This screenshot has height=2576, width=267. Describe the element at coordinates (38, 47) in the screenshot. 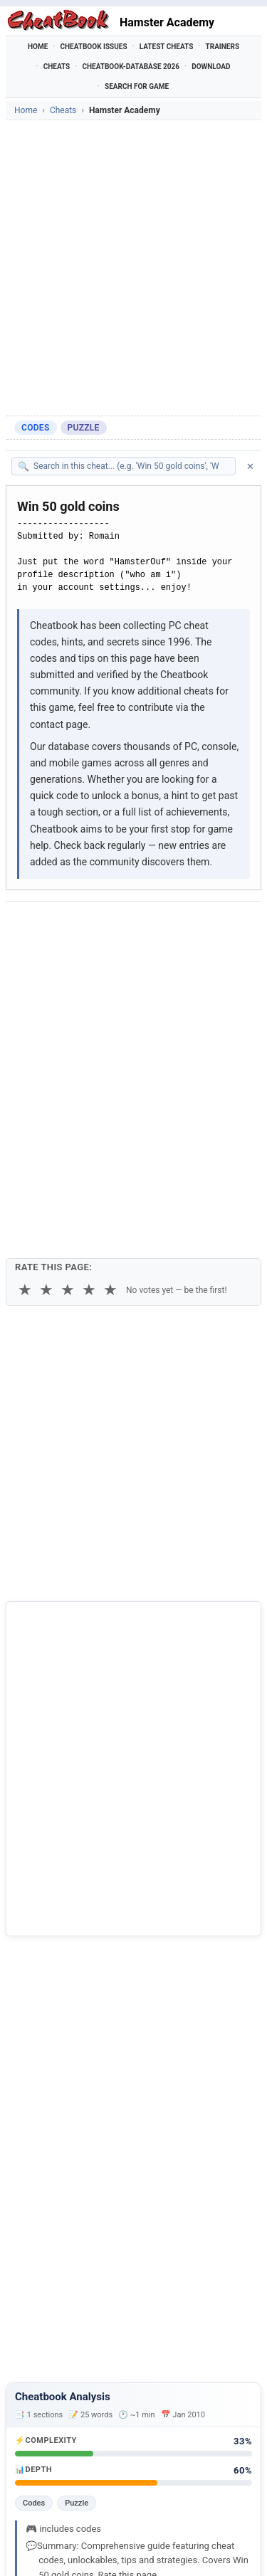

I see `Home` at that location.